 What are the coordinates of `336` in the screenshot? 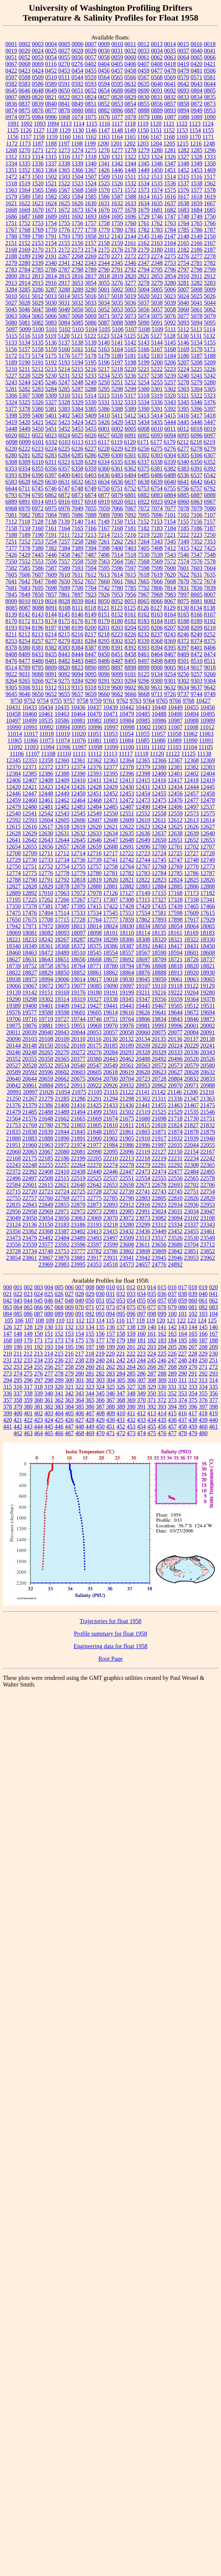 It's located at (7, 1393).